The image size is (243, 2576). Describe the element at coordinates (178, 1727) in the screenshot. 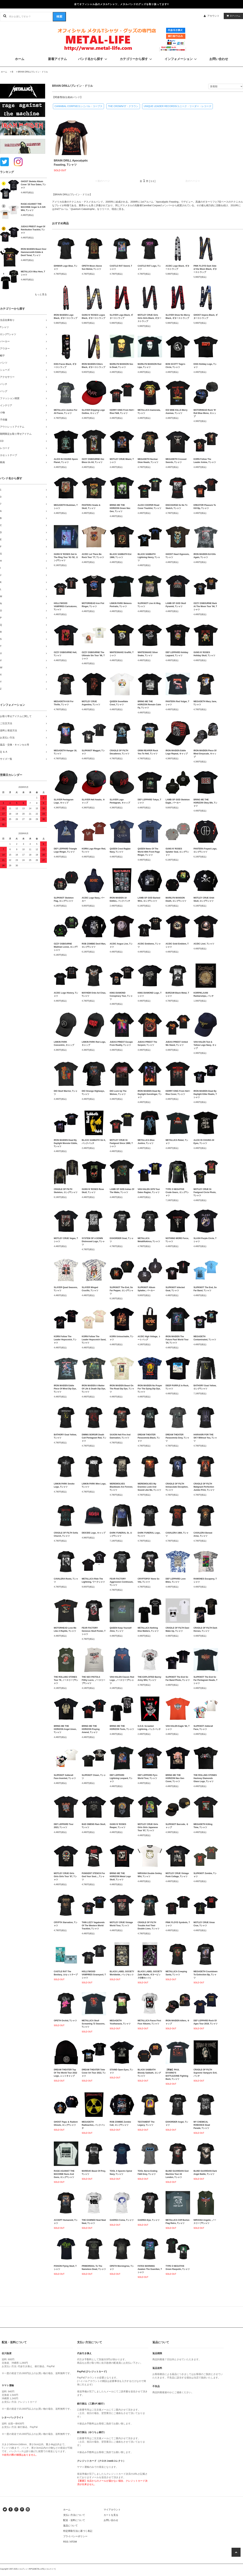

I see `VAN HALEN Eagle '84, Tシャツ` at that location.